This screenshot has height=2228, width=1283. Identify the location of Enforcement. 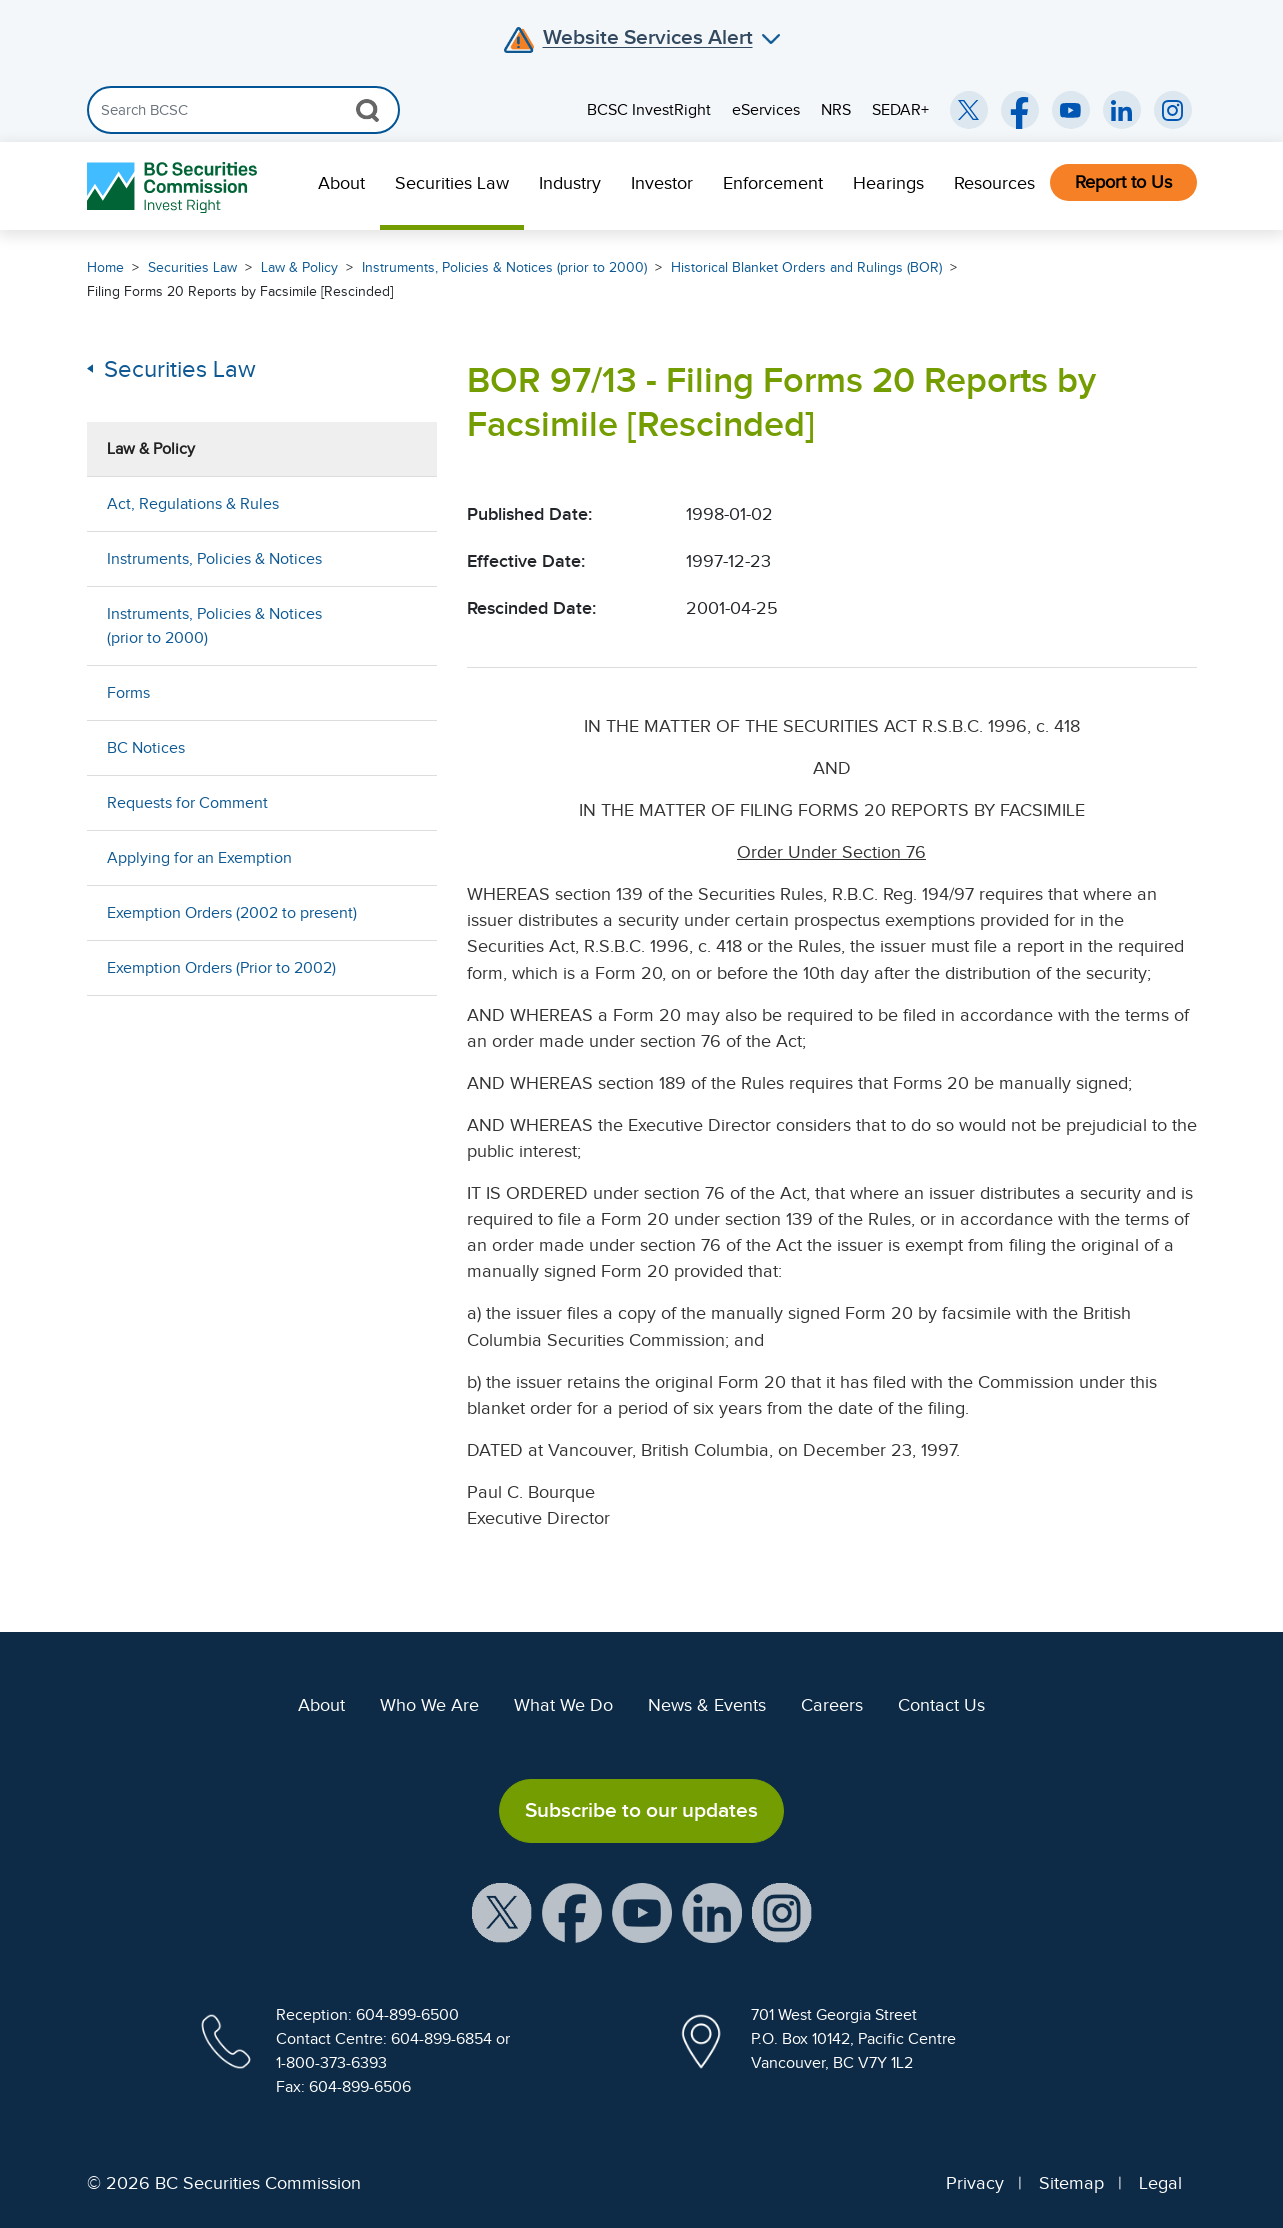
(773, 183).